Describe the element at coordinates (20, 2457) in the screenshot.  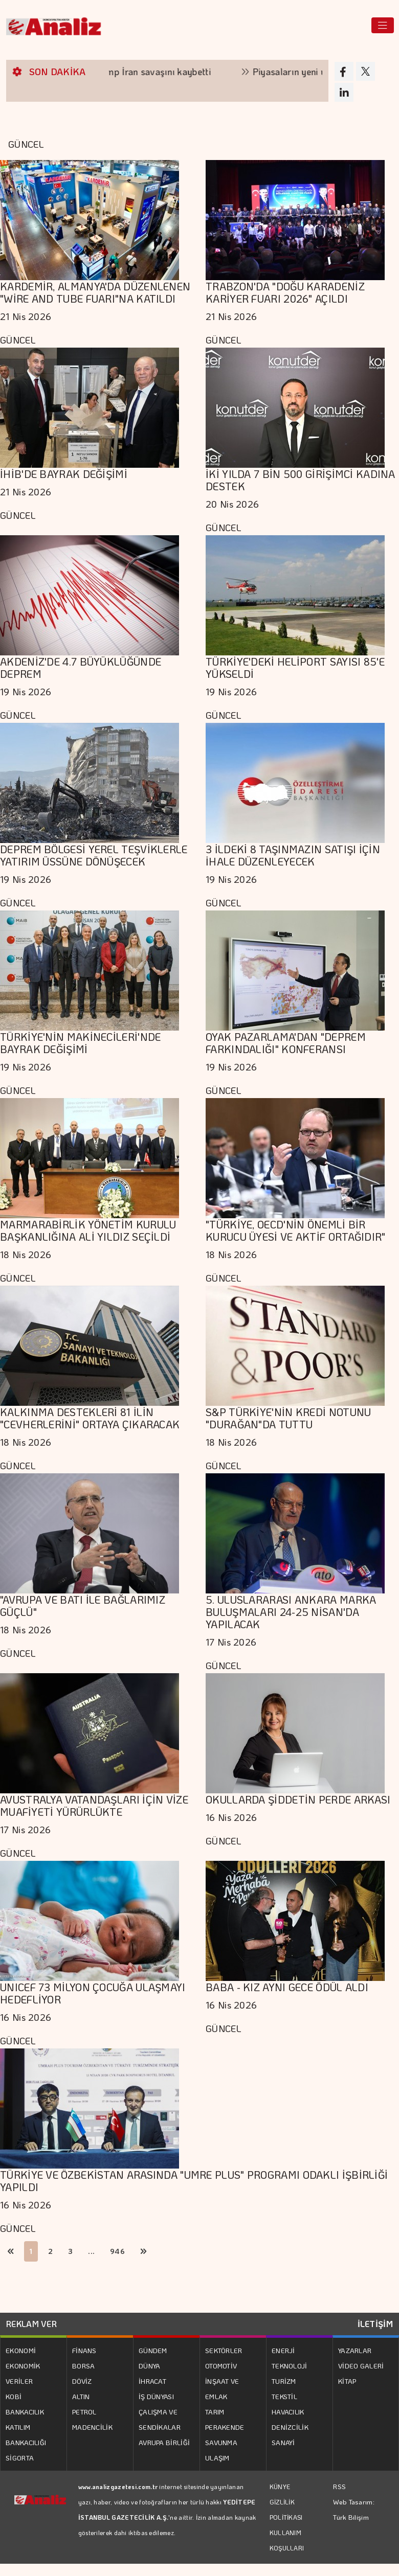
I see `SİGORTA` at that location.